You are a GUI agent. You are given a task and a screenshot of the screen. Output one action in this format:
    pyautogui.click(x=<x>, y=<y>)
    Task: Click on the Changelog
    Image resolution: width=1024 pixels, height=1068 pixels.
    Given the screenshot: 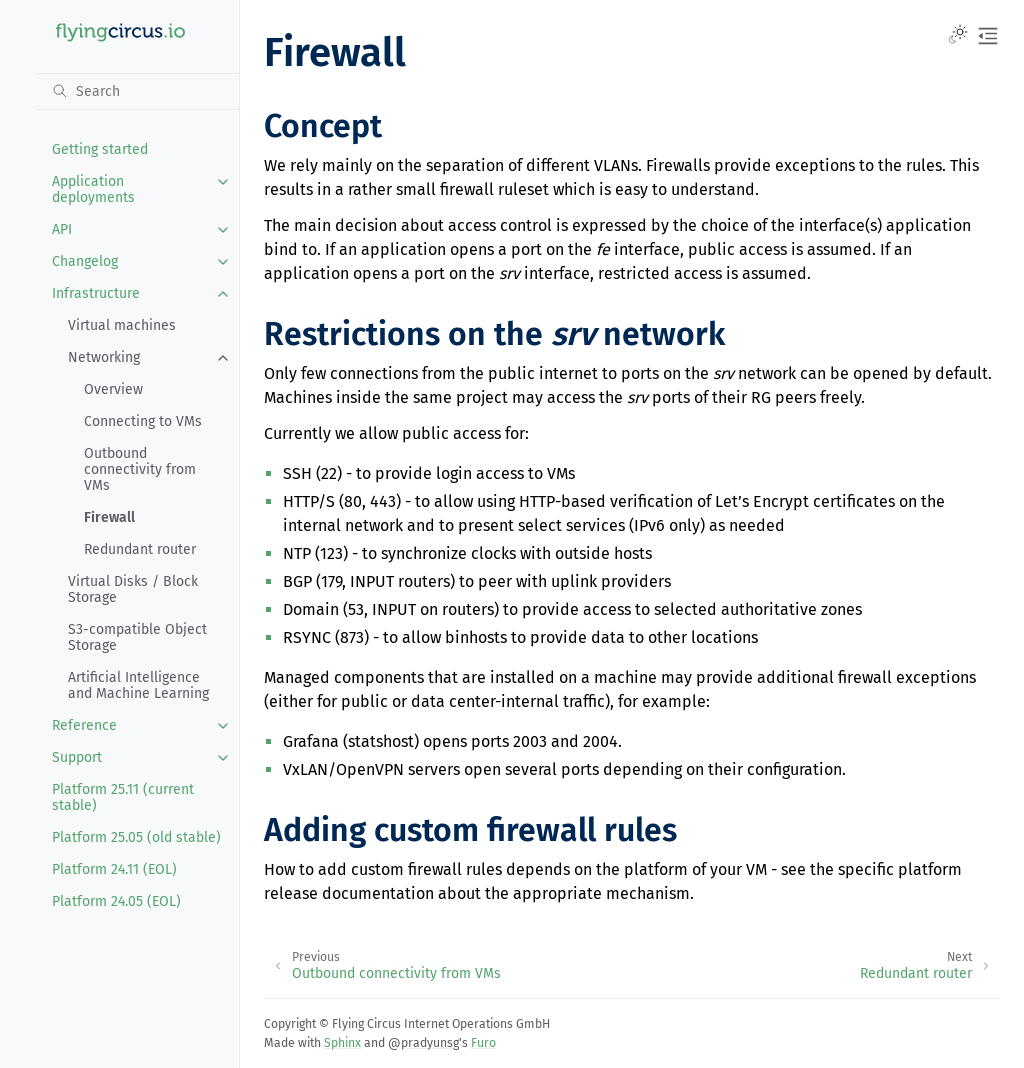 What is the action you would take?
    pyautogui.click(x=85, y=261)
    